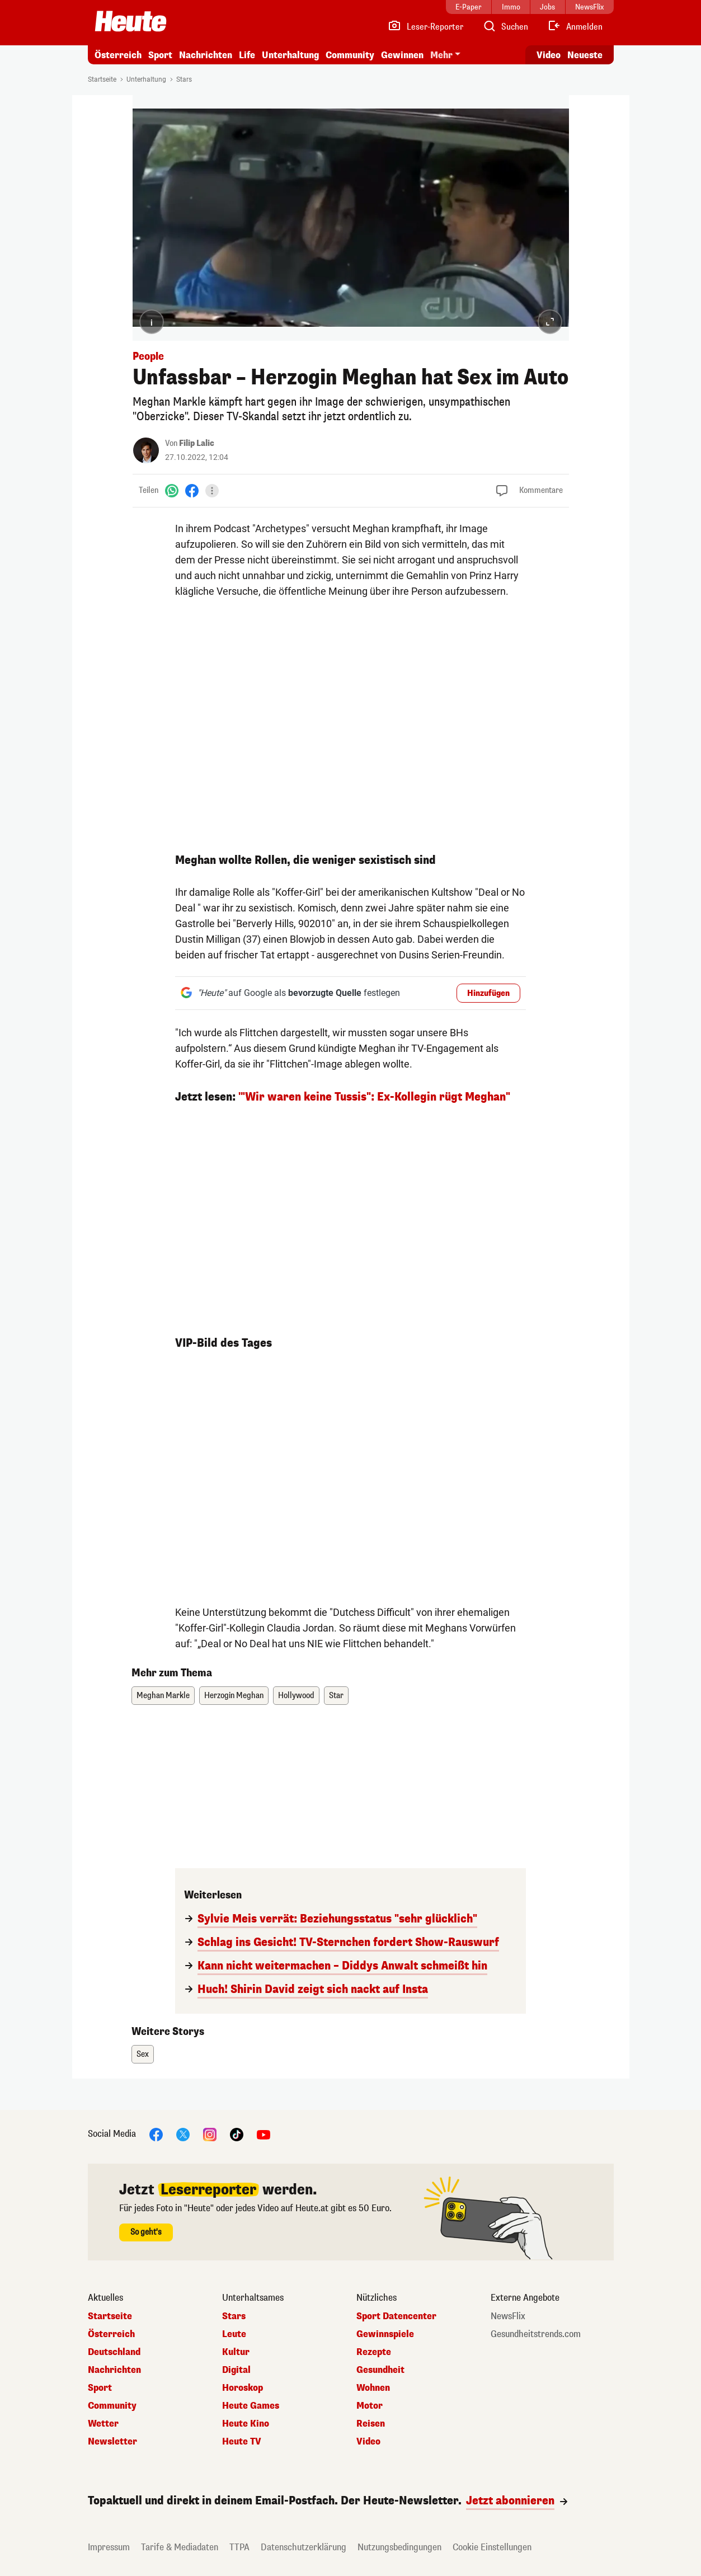  I want to click on Hinzufügen, so click(488, 993).